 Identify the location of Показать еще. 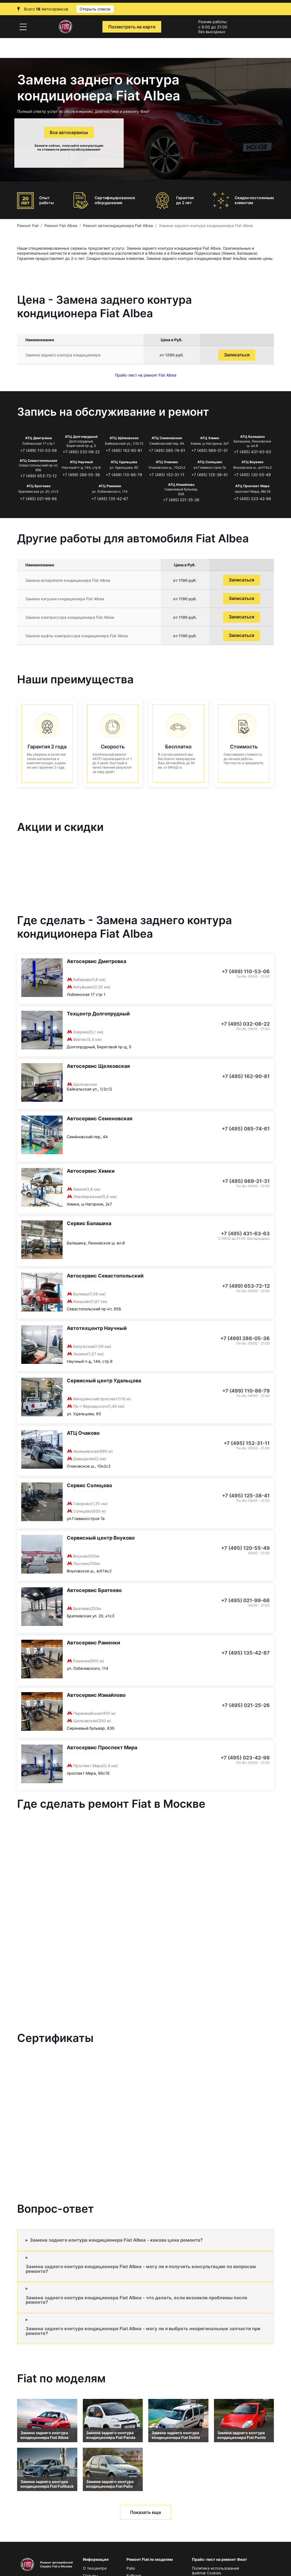
(145, 2512).